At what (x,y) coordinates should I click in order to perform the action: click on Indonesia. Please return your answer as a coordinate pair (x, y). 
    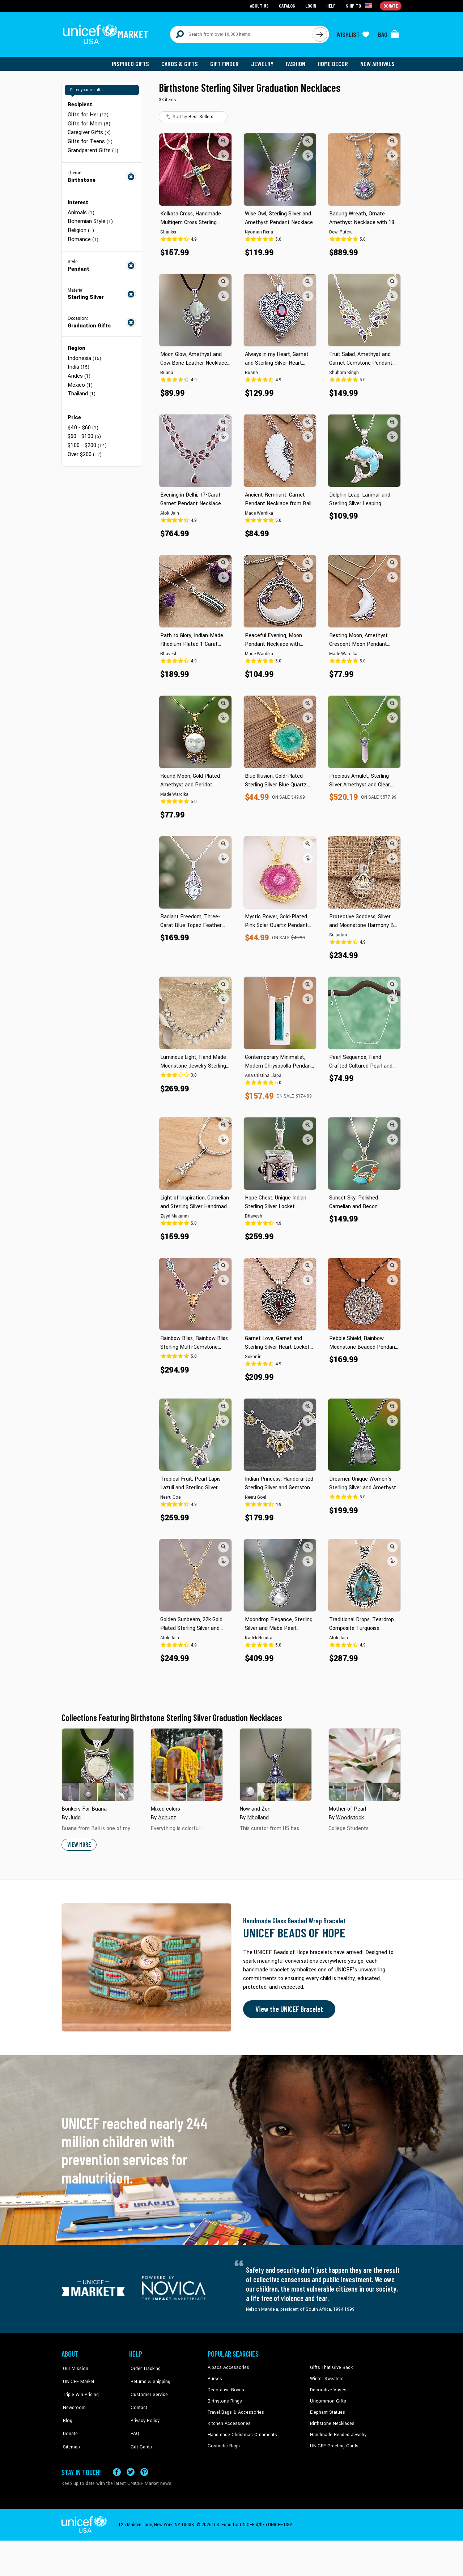
    Looking at the image, I should click on (84, 354).